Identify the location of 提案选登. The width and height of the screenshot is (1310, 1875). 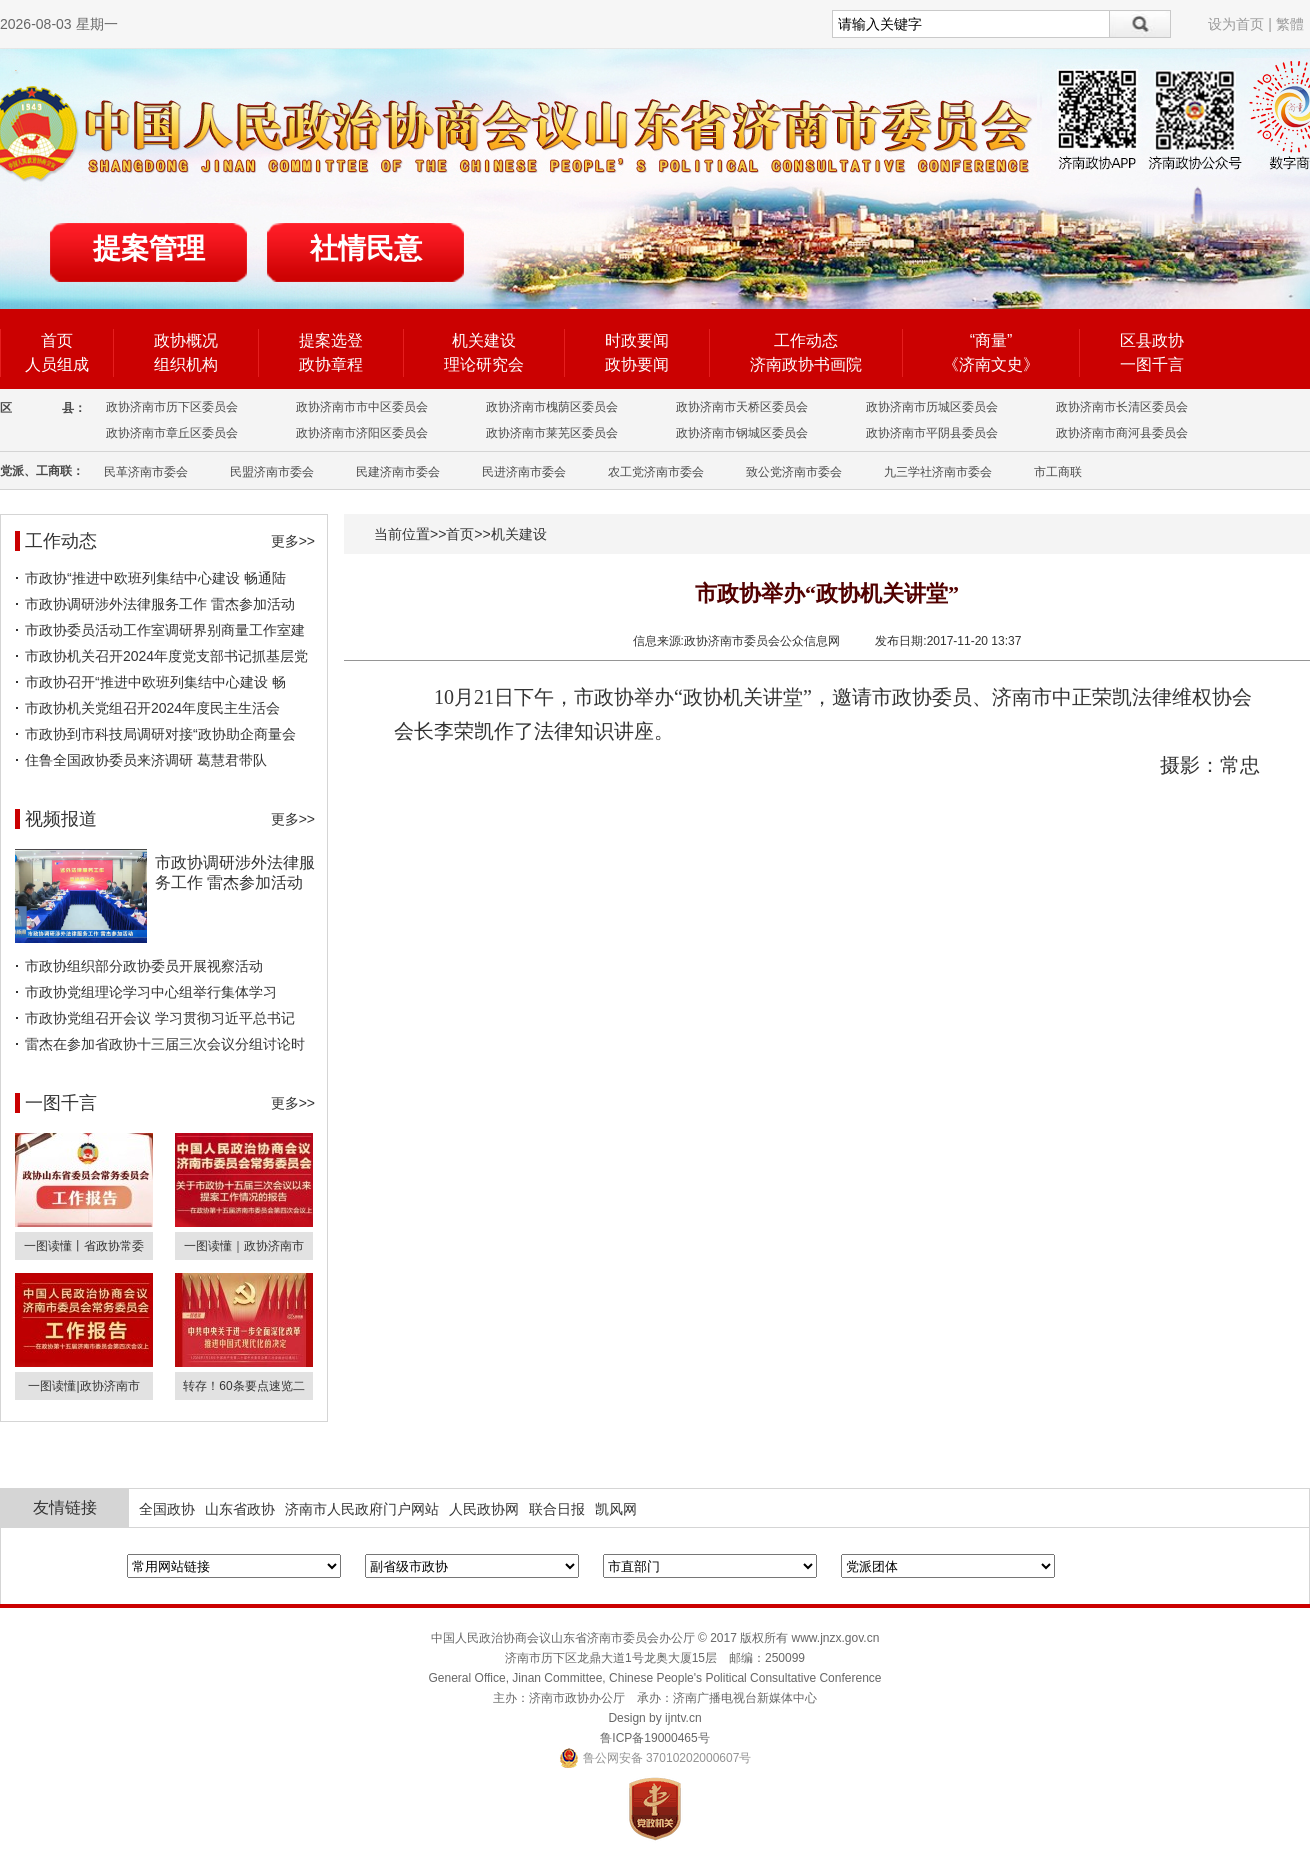
(331, 340).